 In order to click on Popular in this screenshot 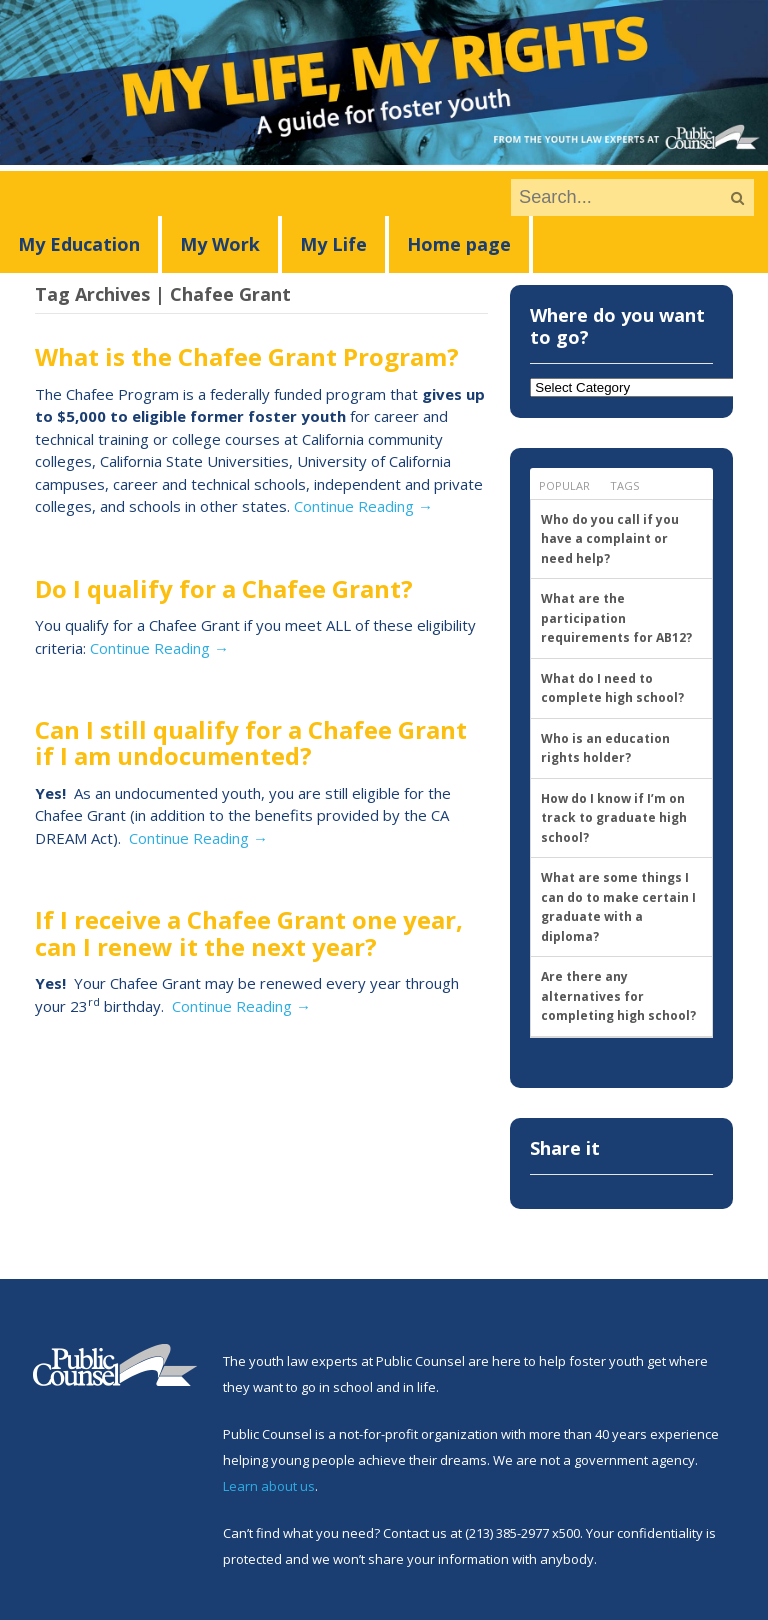, I will do `click(564, 485)`.